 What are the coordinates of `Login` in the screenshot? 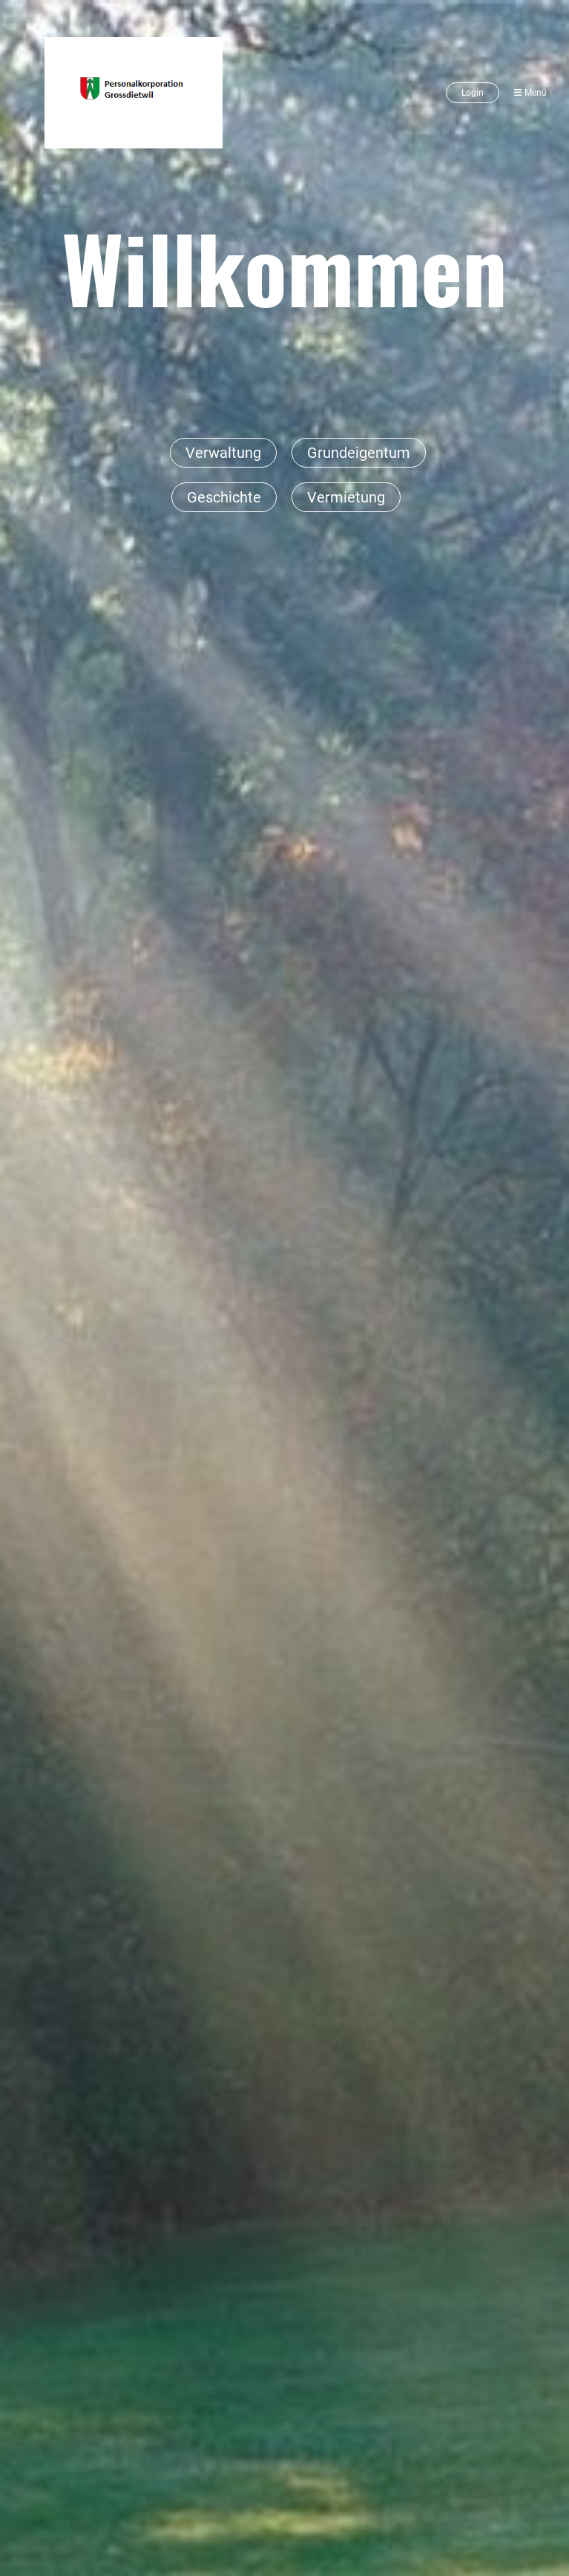 It's located at (472, 93).